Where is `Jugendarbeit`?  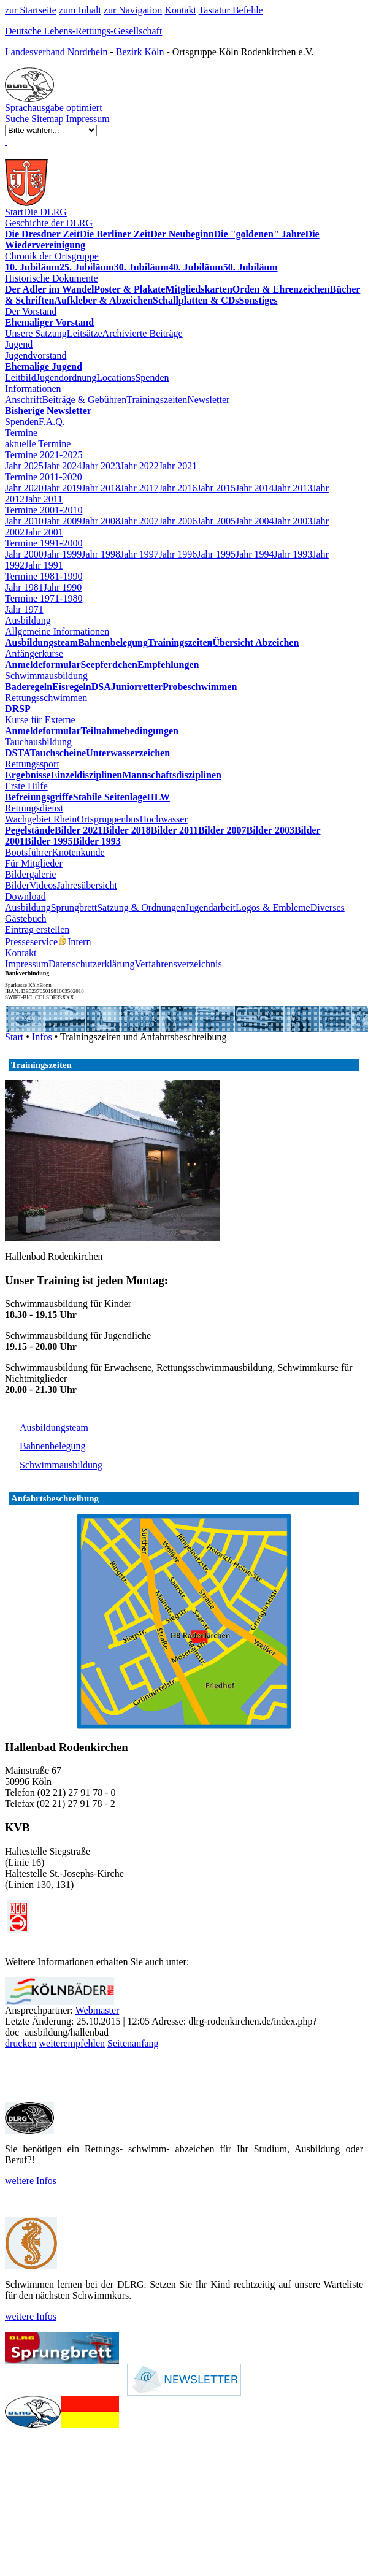
Jugendarbeit is located at coordinates (210, 907).